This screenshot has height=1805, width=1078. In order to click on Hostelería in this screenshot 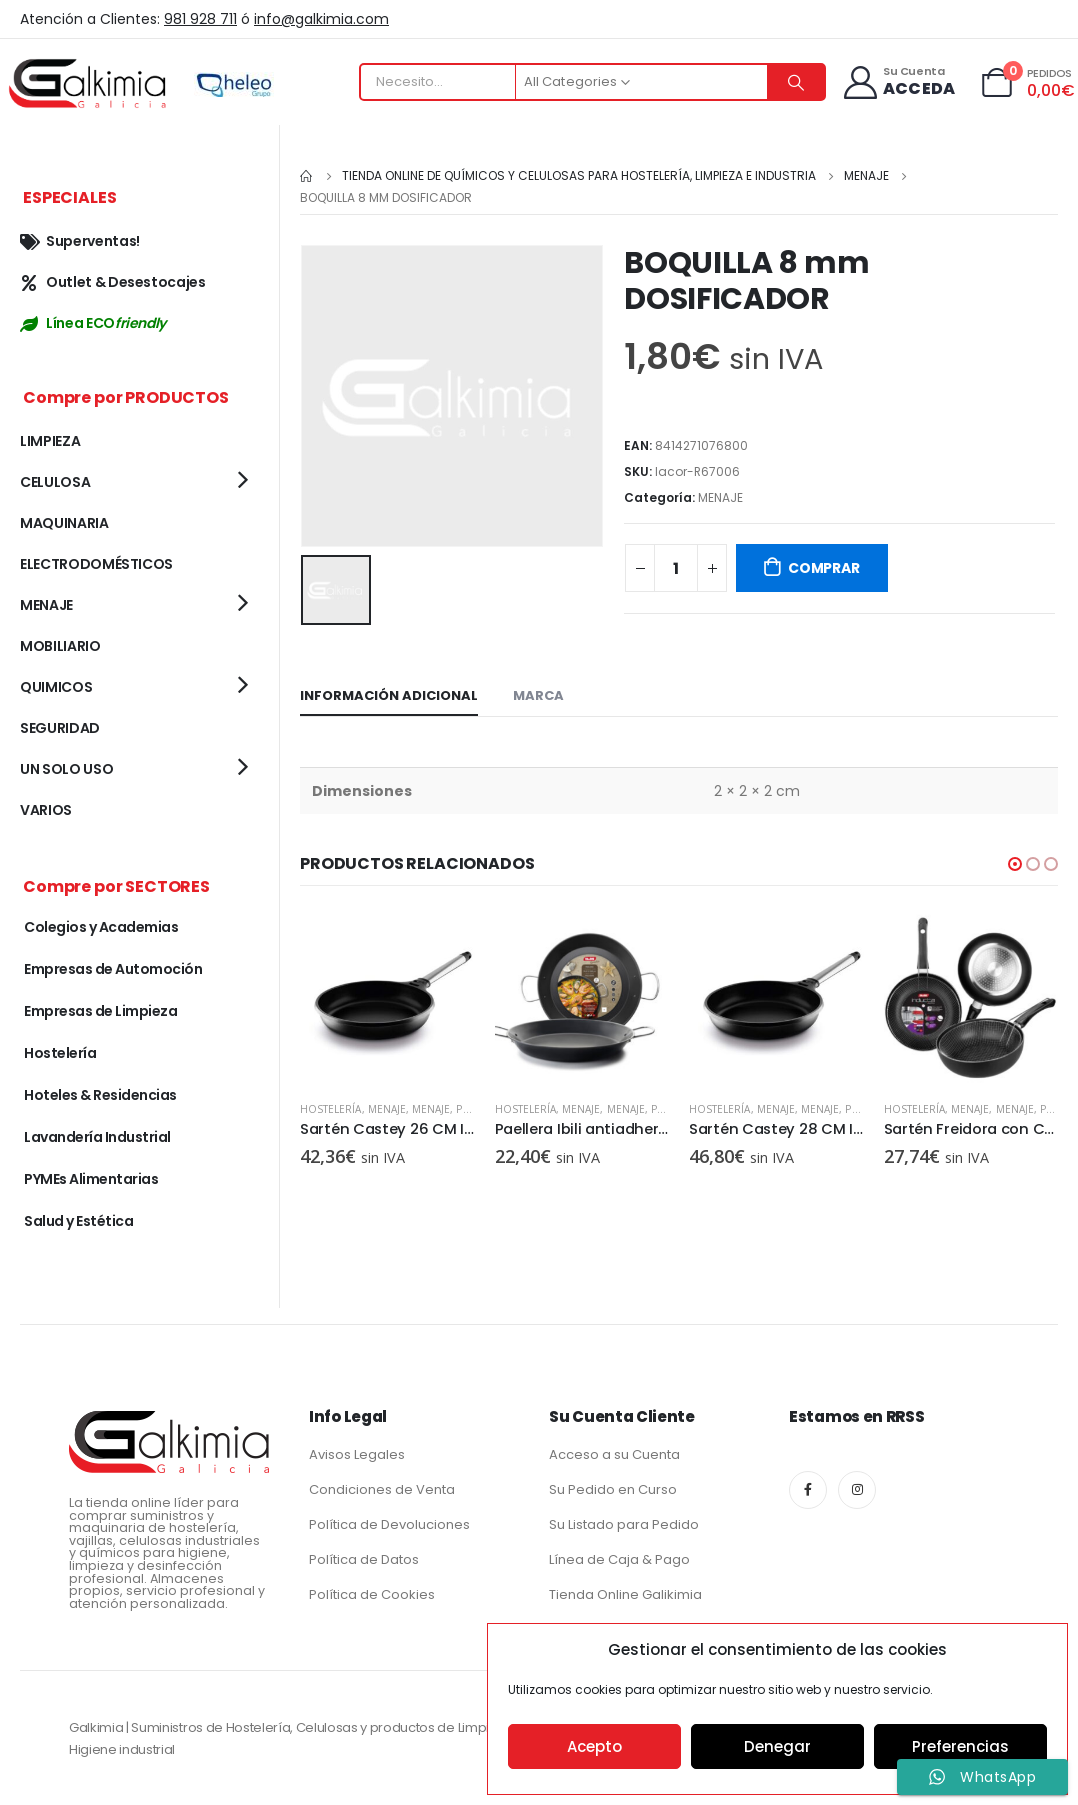, I will do `click(331, 1109)`.